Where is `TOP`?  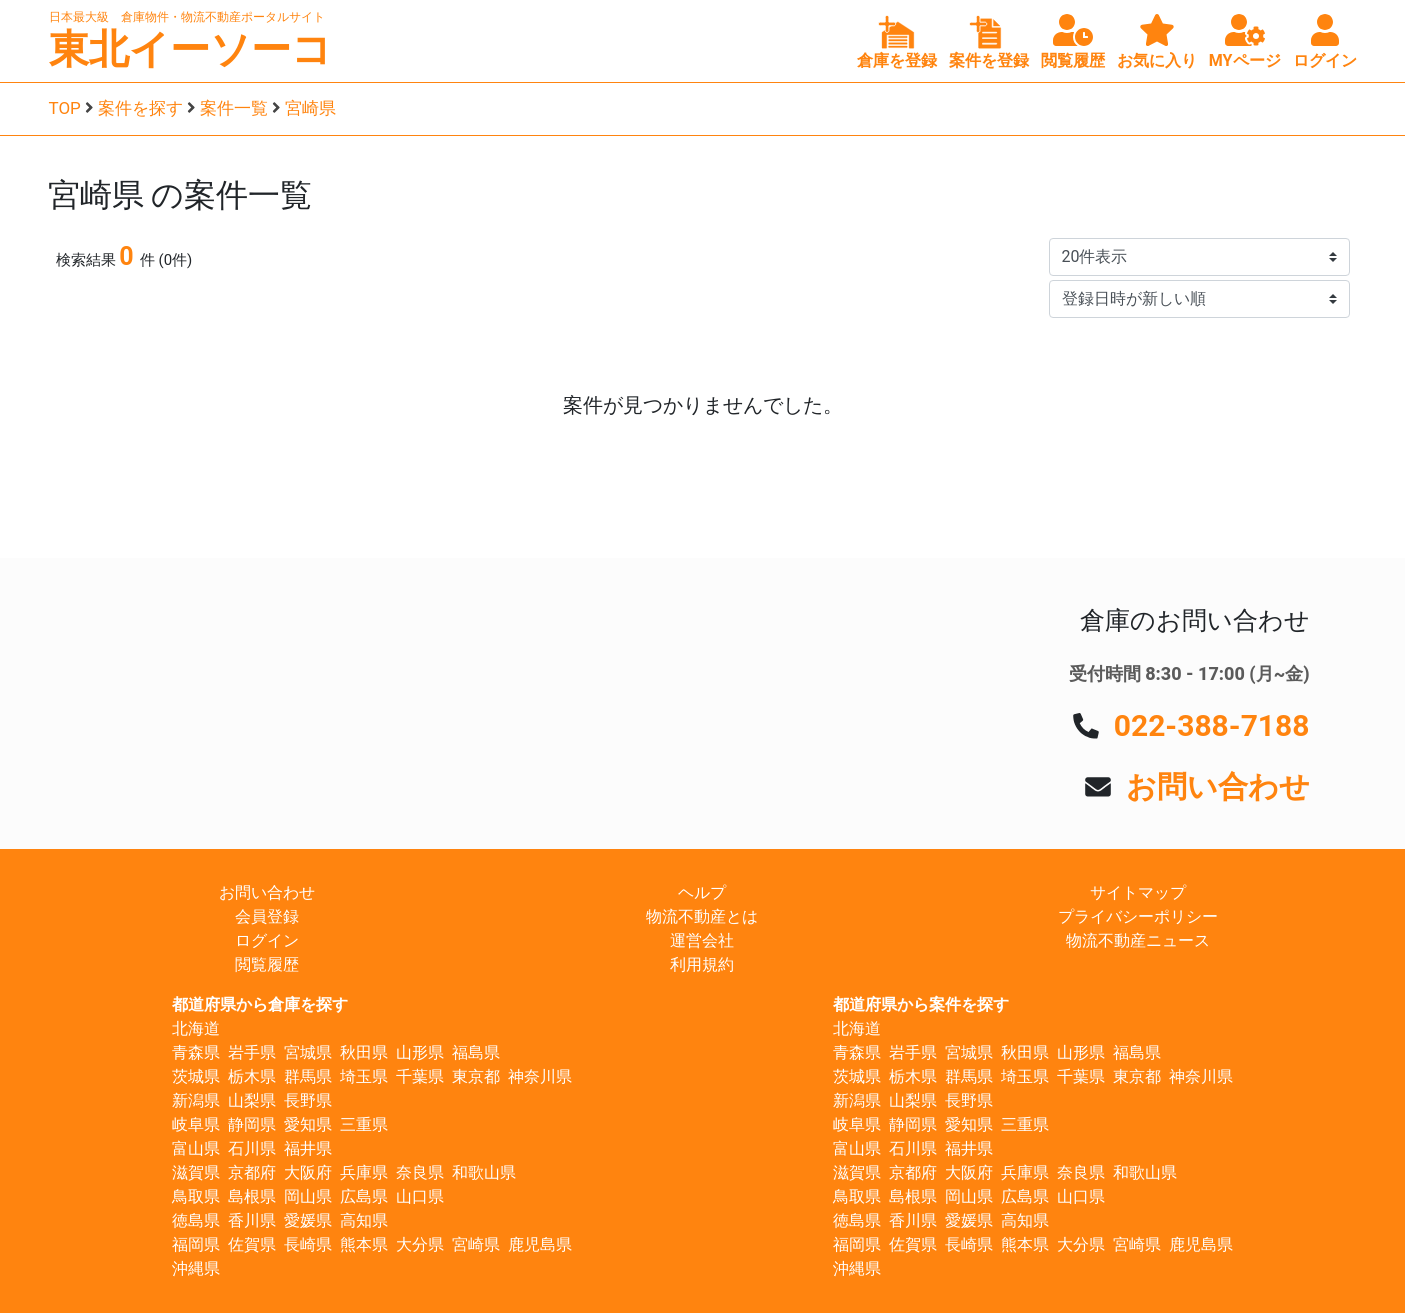 TOP is located at coordinates (65, 108).